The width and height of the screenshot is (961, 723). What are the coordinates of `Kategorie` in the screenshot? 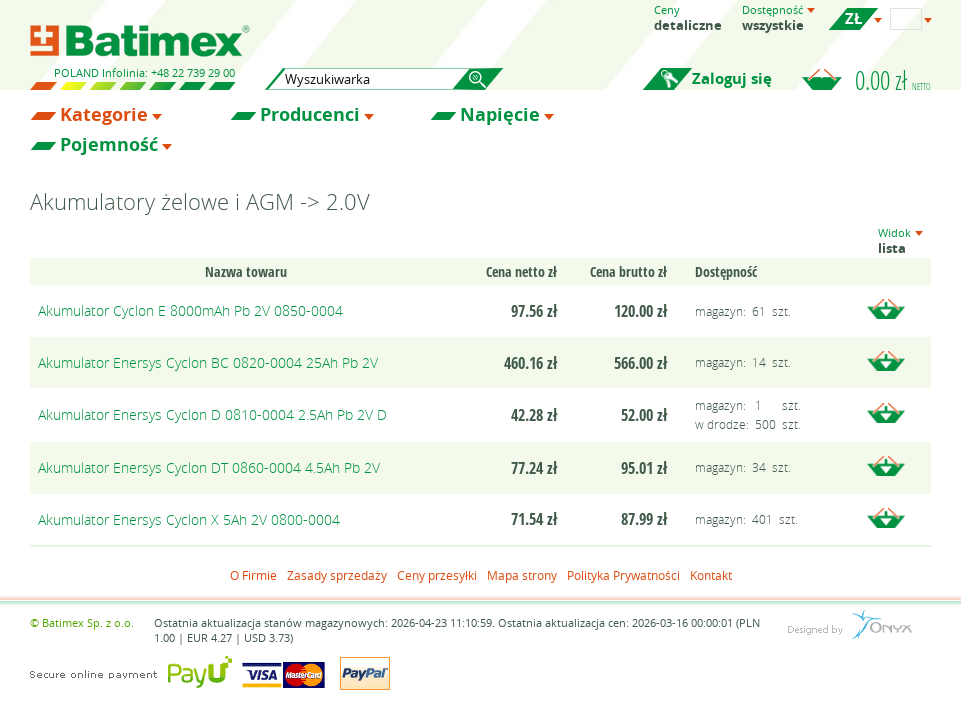 It's located at (104, 115).